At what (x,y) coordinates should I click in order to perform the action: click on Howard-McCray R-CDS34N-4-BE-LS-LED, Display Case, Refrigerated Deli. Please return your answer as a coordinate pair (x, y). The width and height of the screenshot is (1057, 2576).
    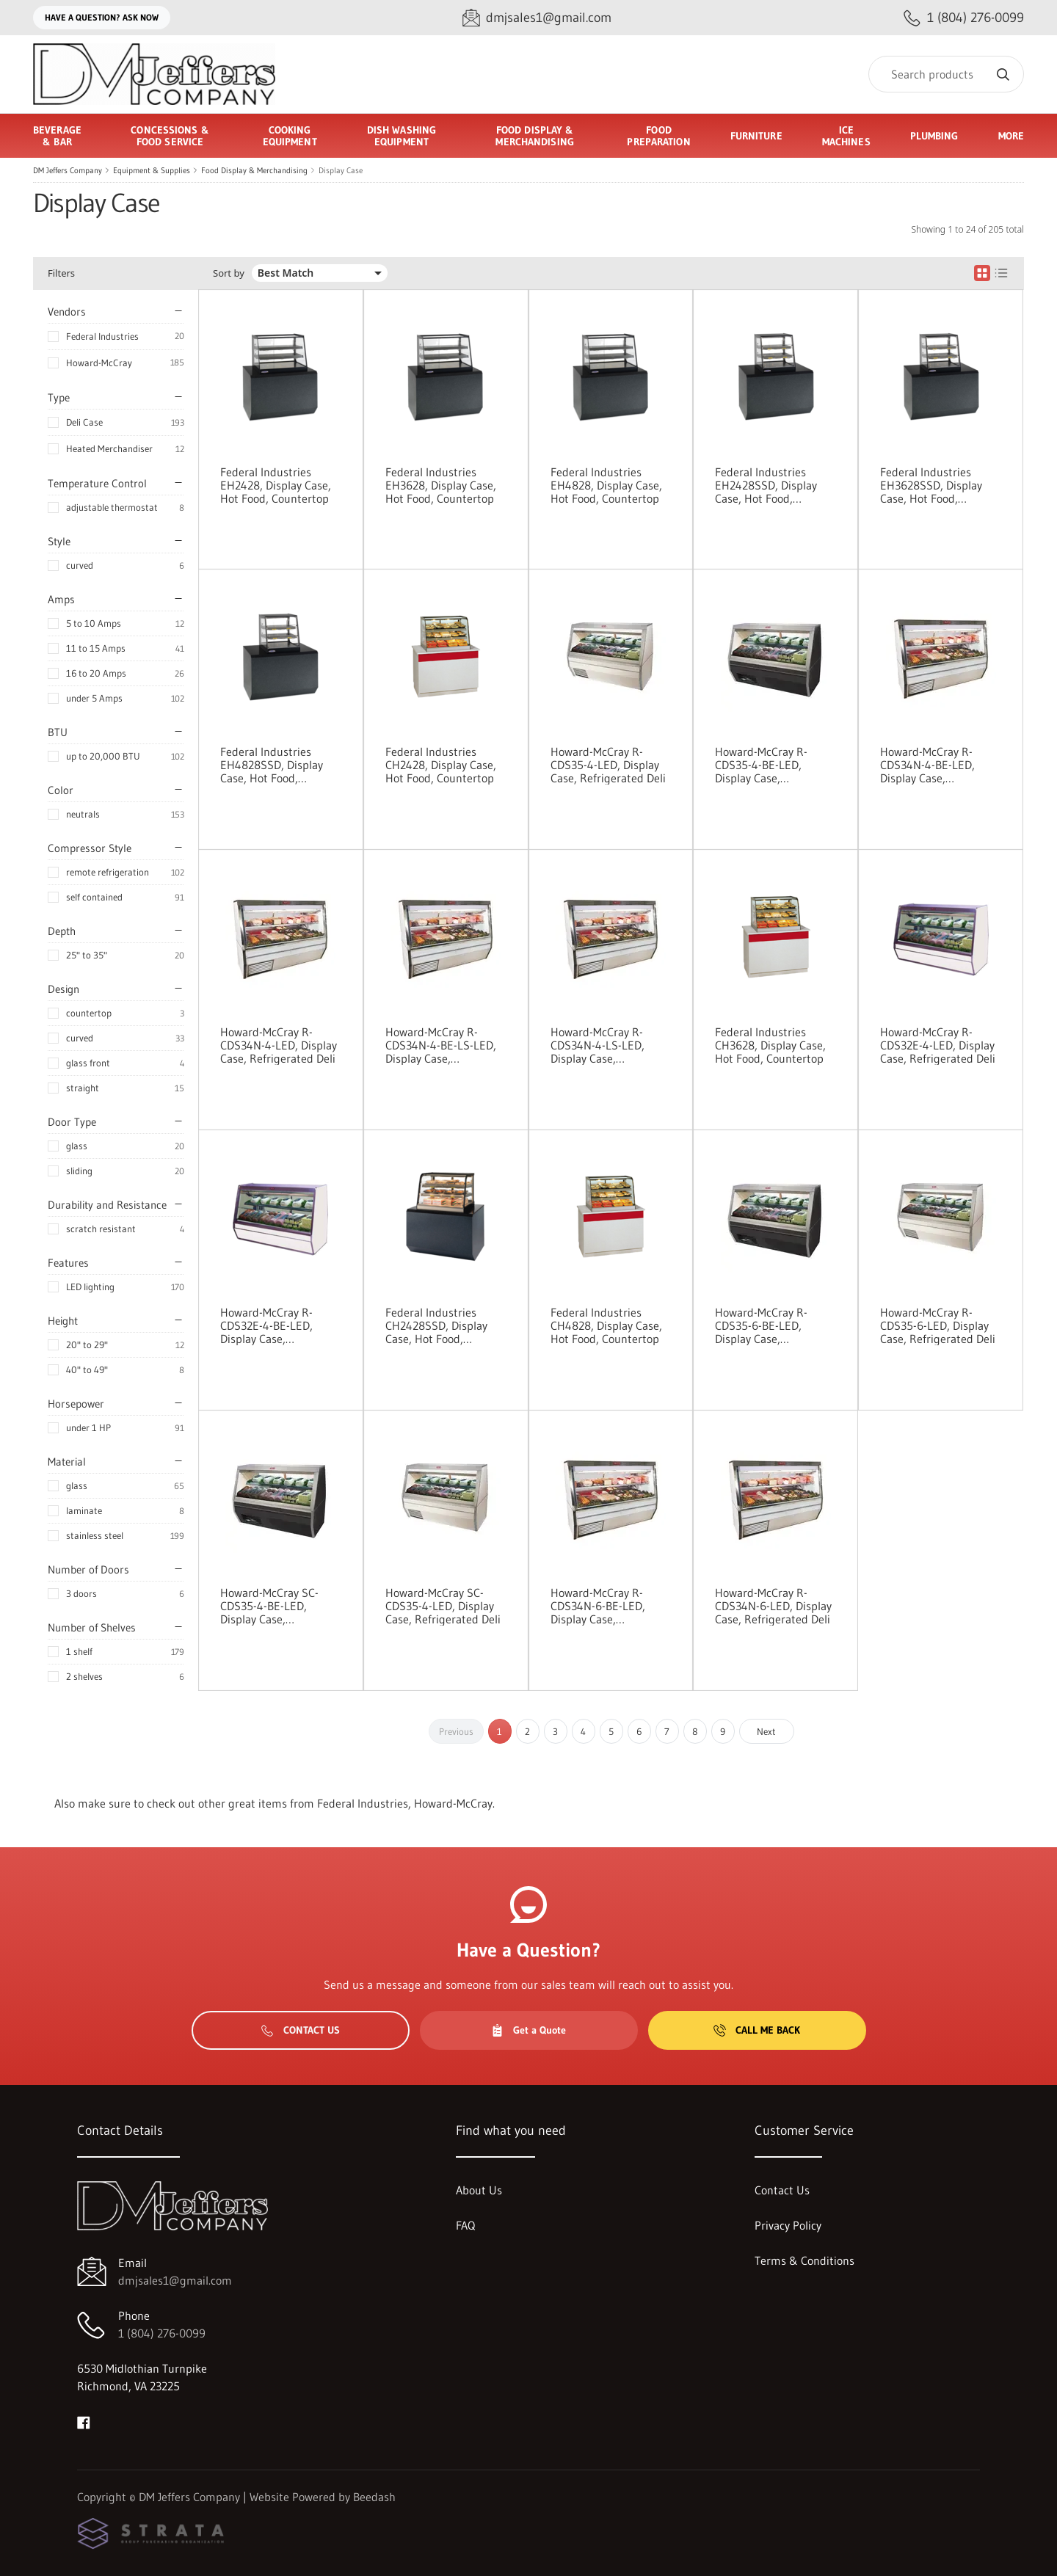
    Looking at the image, I should click on (440, 1045).